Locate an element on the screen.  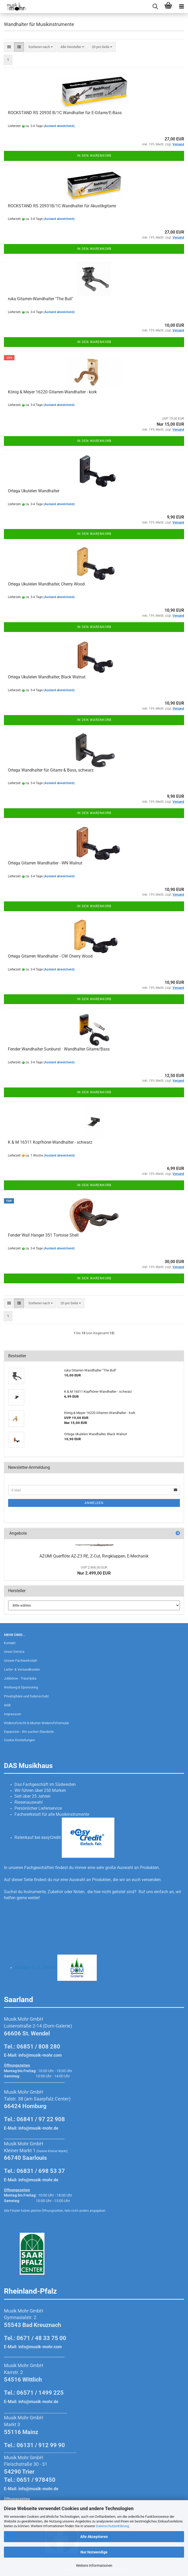
Jobbörse - Traumjobs is located at coordinates (20, 1678).